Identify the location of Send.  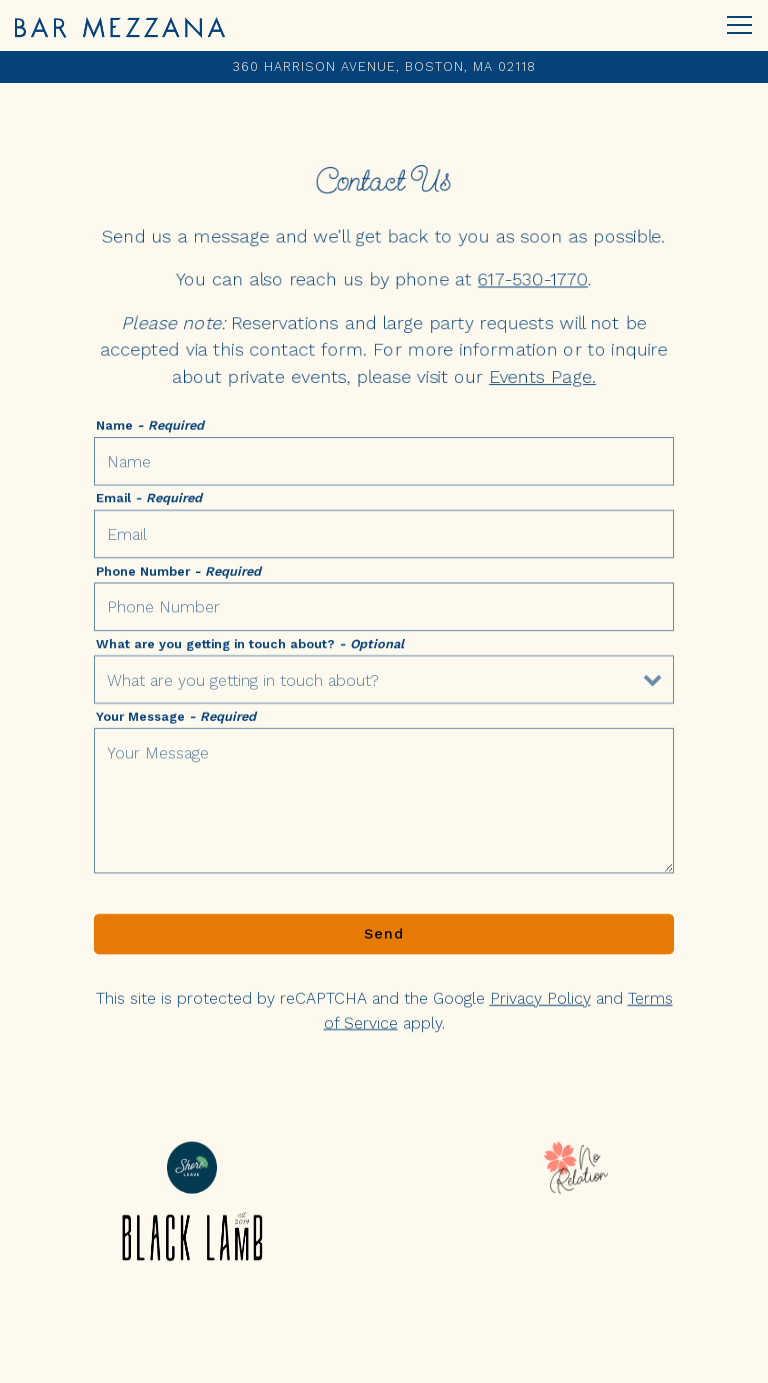
(384, 937).